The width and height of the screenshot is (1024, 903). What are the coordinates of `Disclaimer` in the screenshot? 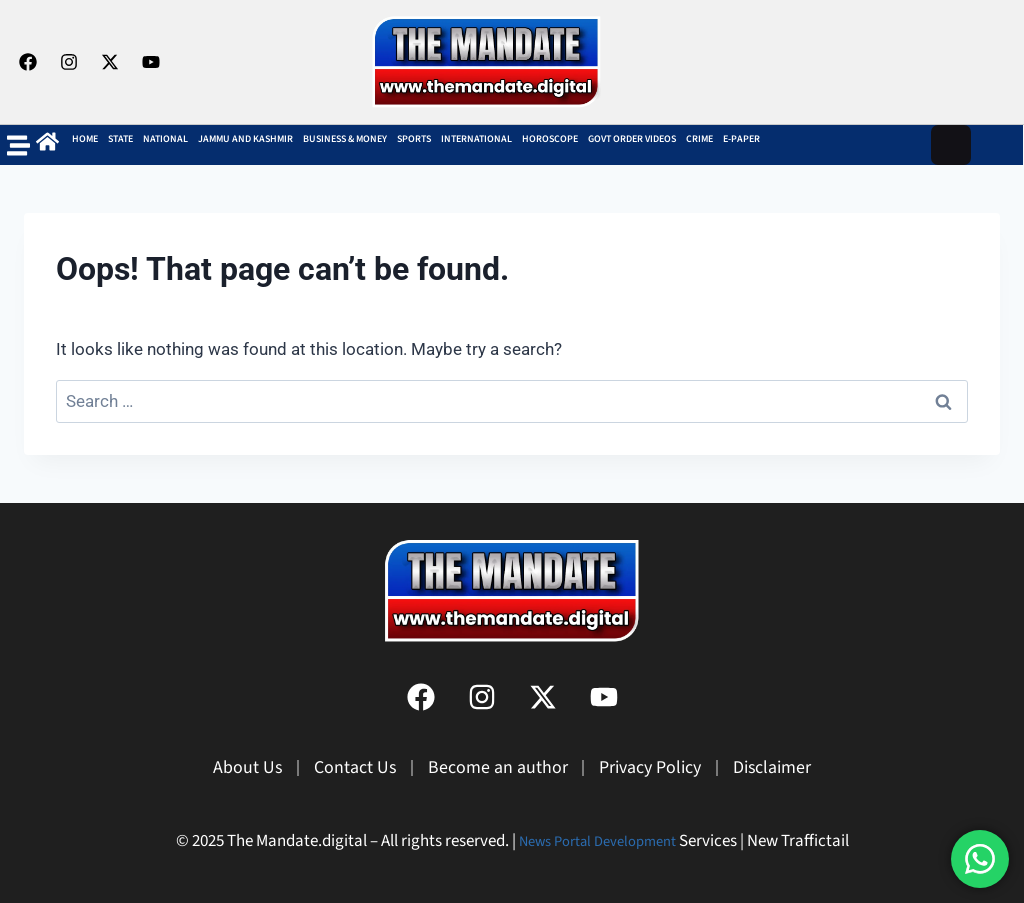 It's located at (804, 767).